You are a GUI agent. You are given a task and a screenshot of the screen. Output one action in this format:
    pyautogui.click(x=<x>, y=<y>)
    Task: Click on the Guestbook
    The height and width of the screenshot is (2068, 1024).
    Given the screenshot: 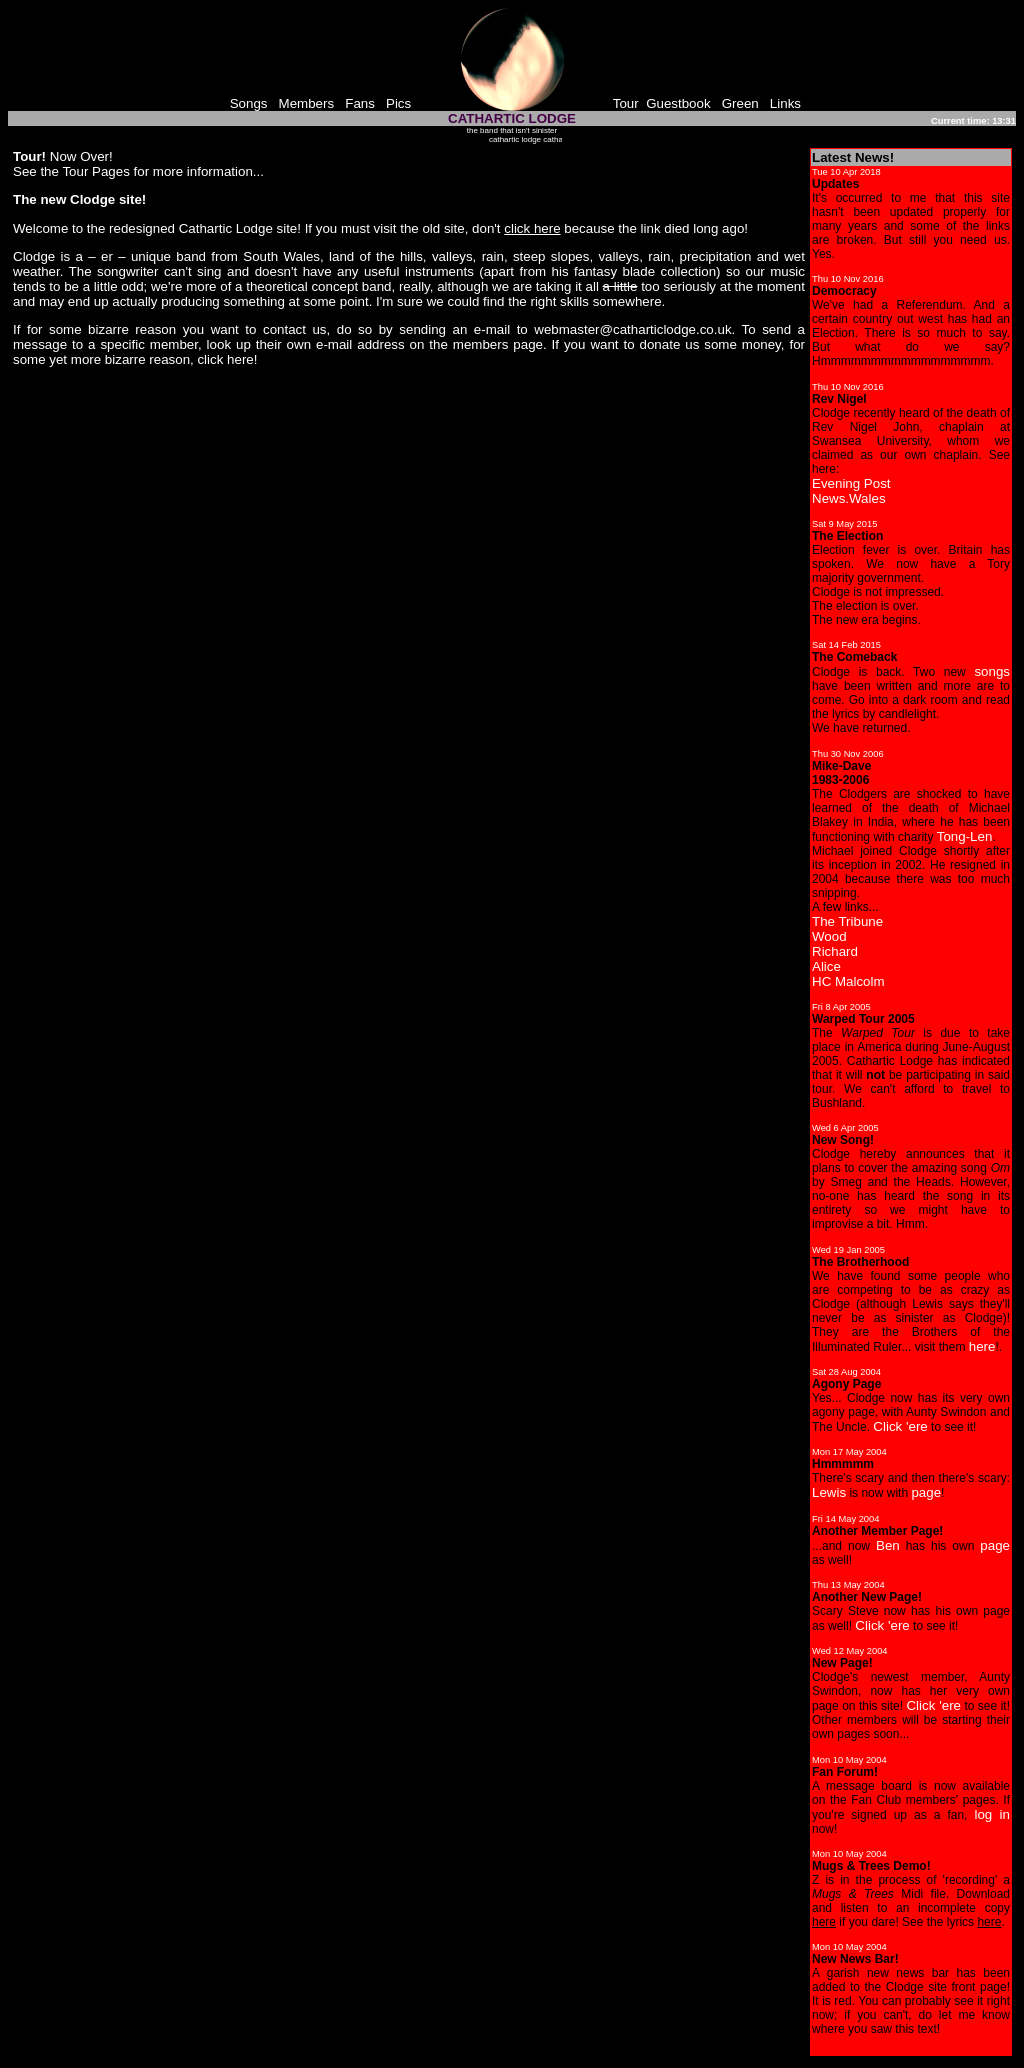 What is the action you would take?
    pyautogui.click(x=678, y=103)
    